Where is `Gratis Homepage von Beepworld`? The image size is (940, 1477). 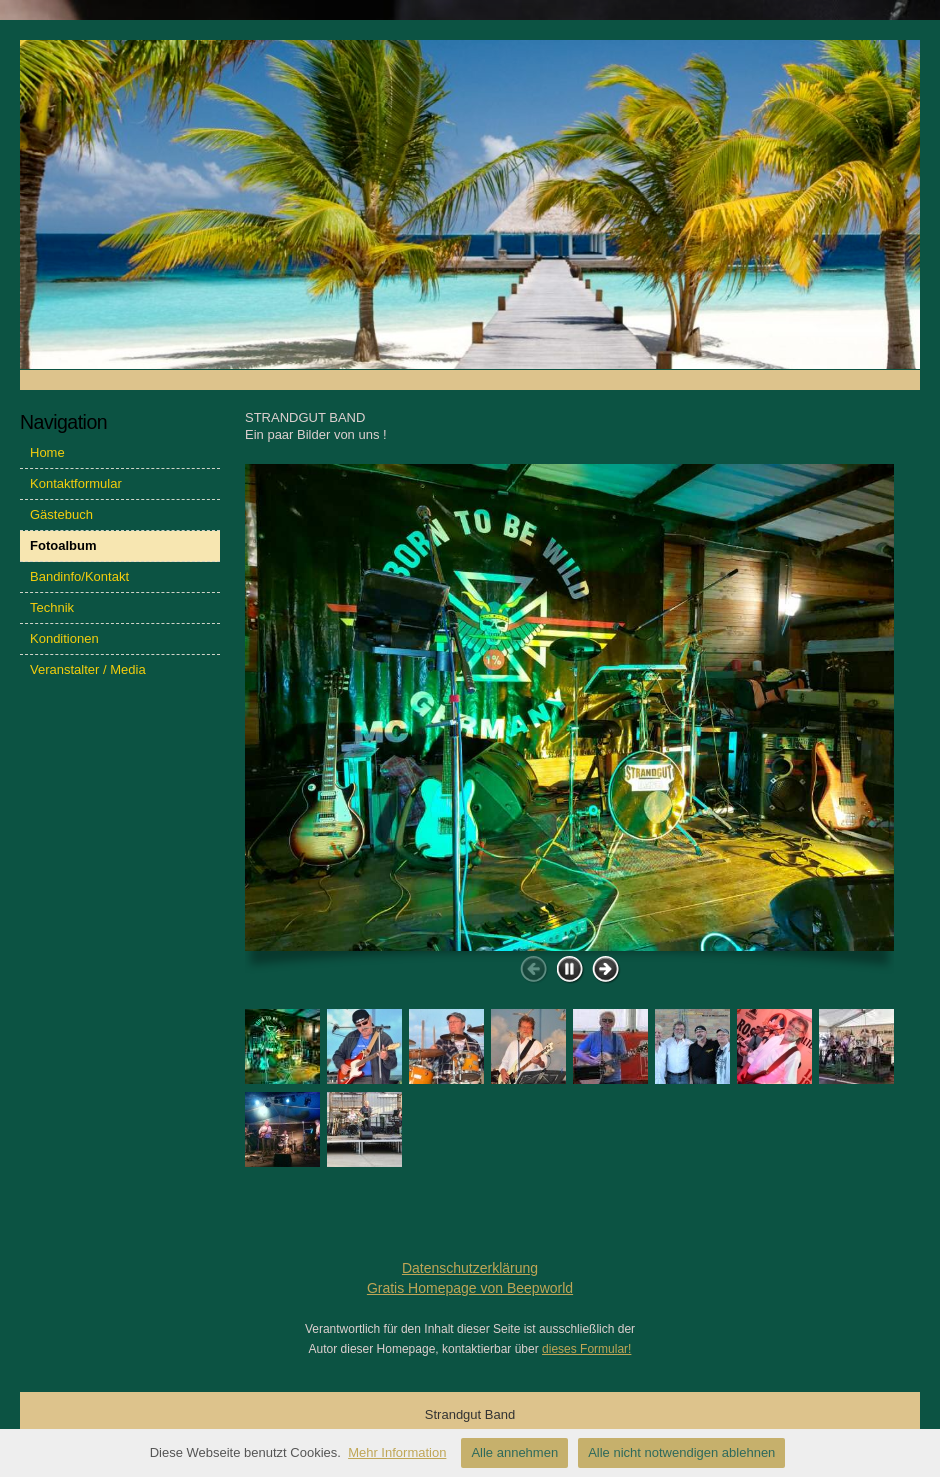
Gratis Homepage von Beepworld is located at coordinates (470, 1288).